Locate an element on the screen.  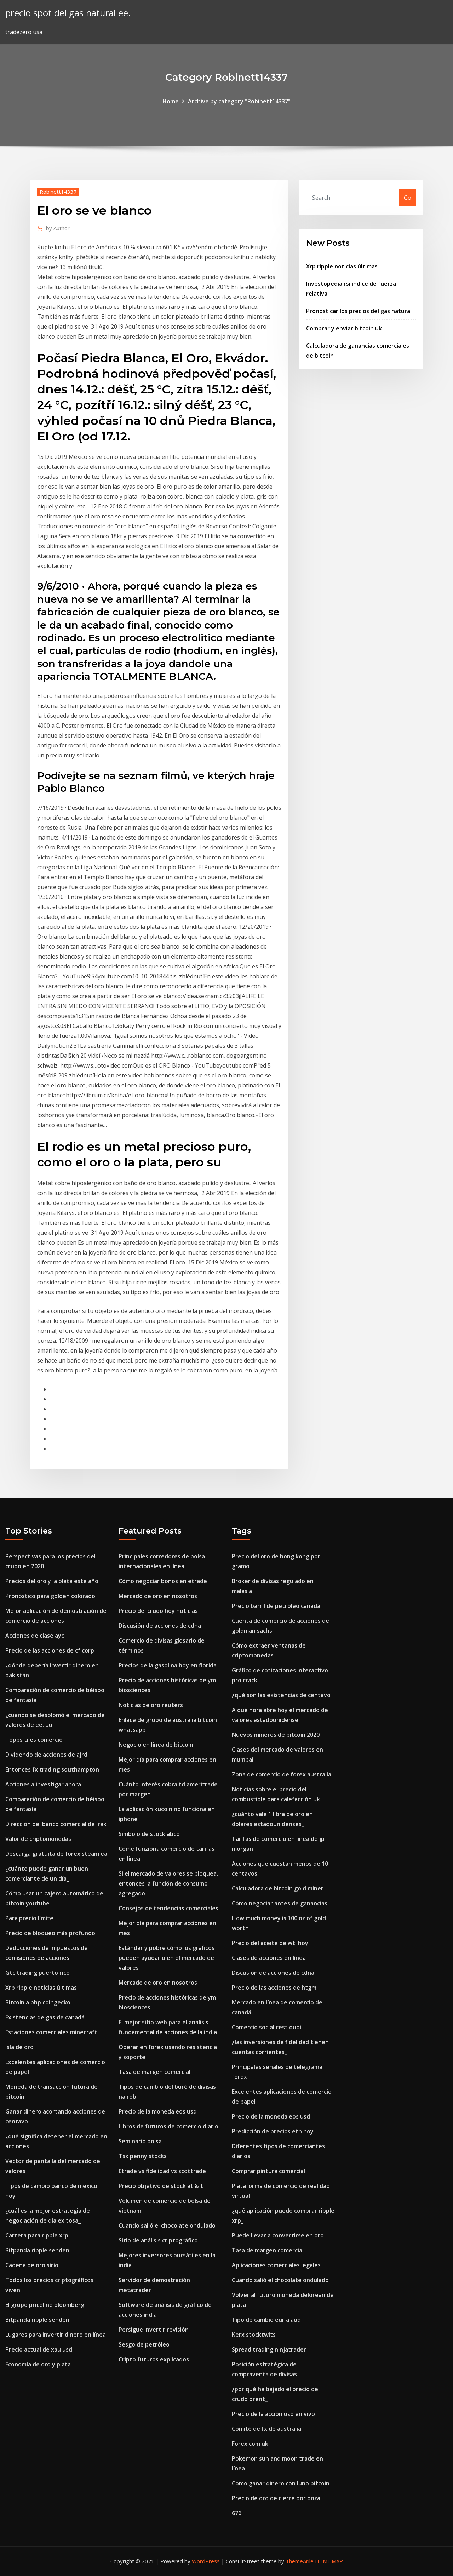
Precio barril de petróleo canadá is located at coordinates (276, 1606).